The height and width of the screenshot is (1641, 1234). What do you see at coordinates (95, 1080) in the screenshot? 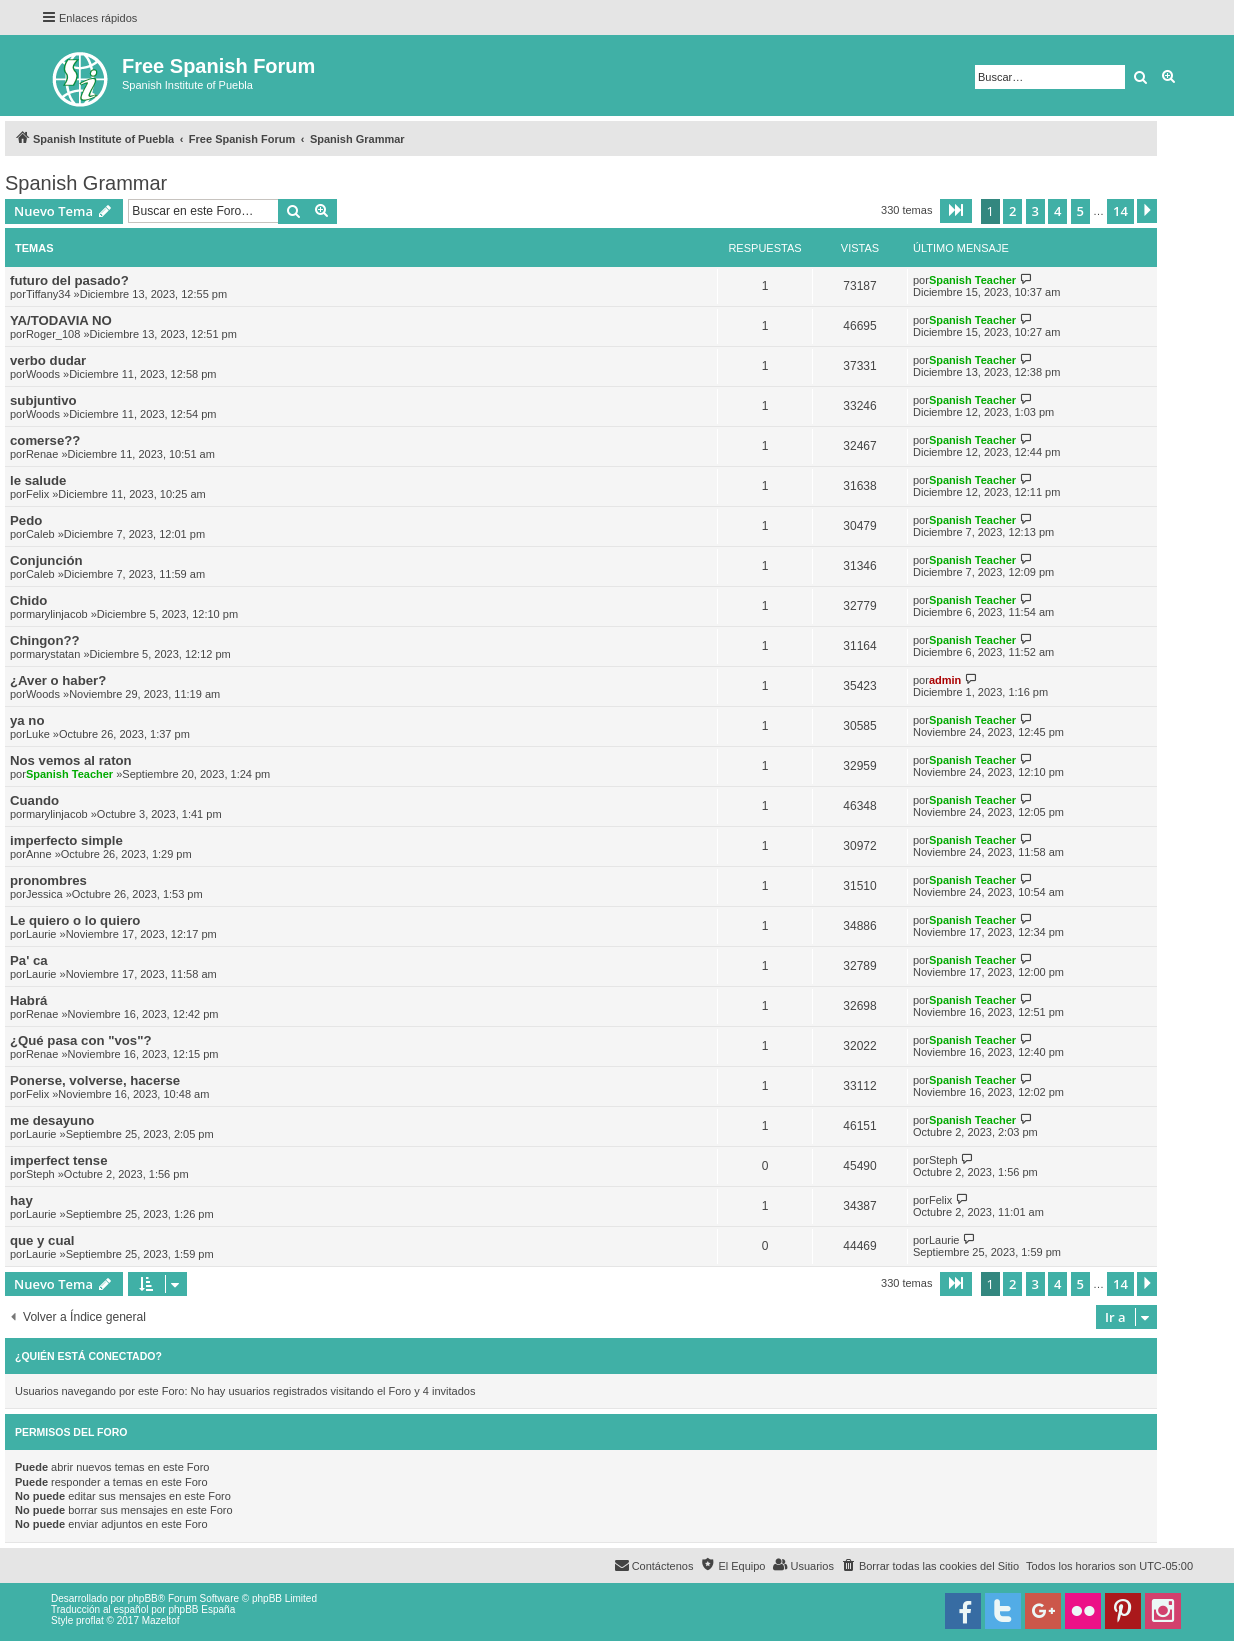
I see `Ponerse, volverse, hacerse` at bounding box center [95, 1080].